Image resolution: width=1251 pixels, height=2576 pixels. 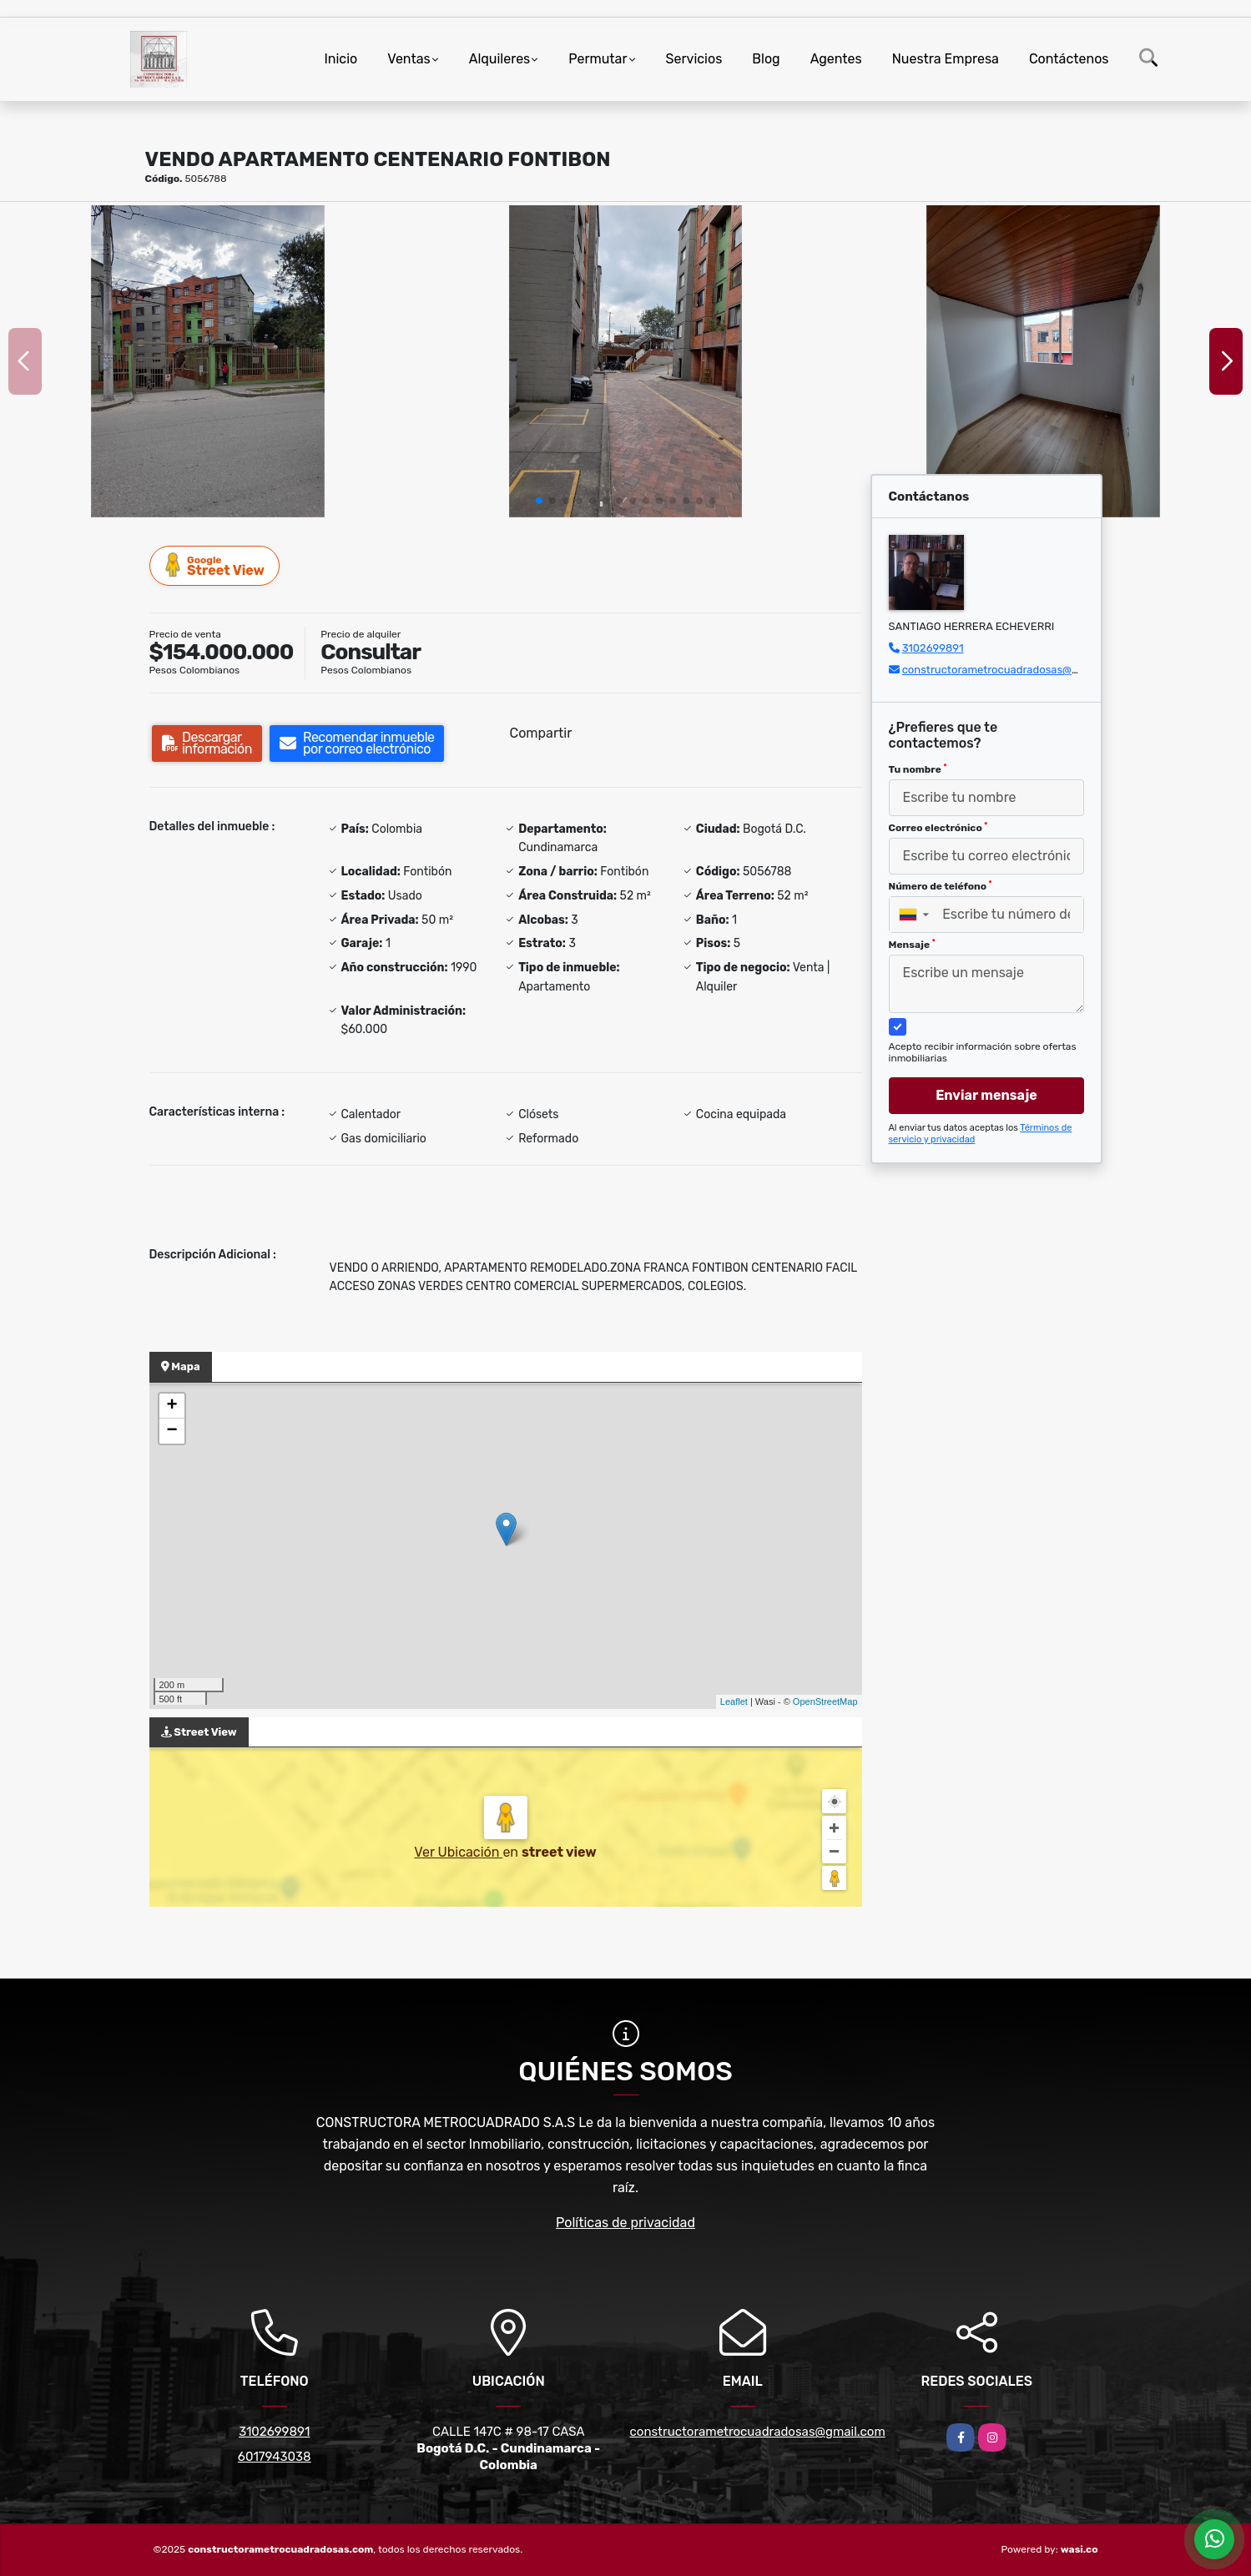 What do you see at coordinates (500, 59) in the screenshot?
I see `Alquileres` at bounding box center [500, 59].